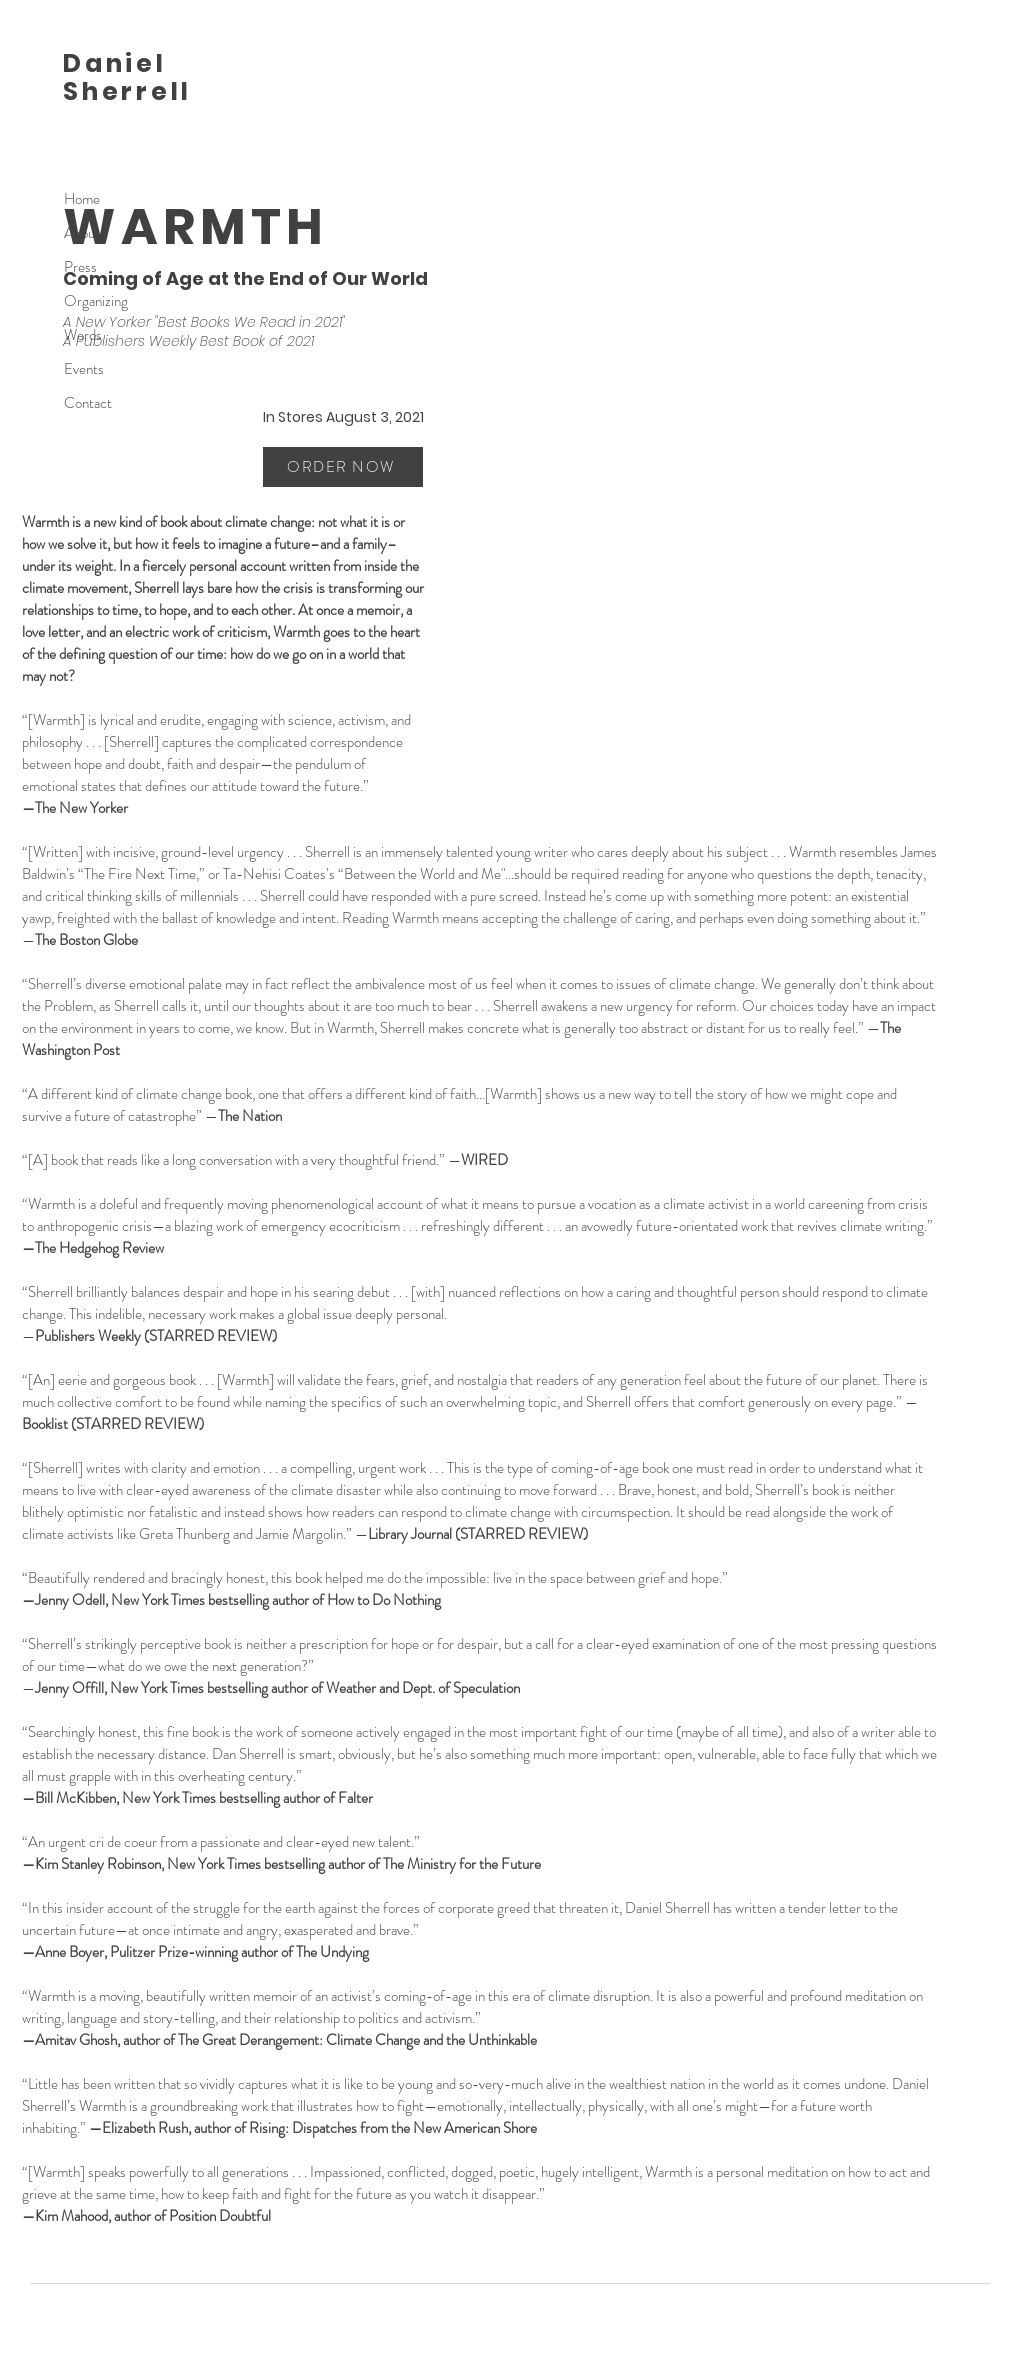  Describe the element at coordinates (96, 301) in the screenshot. I see `Organizing` at that location.